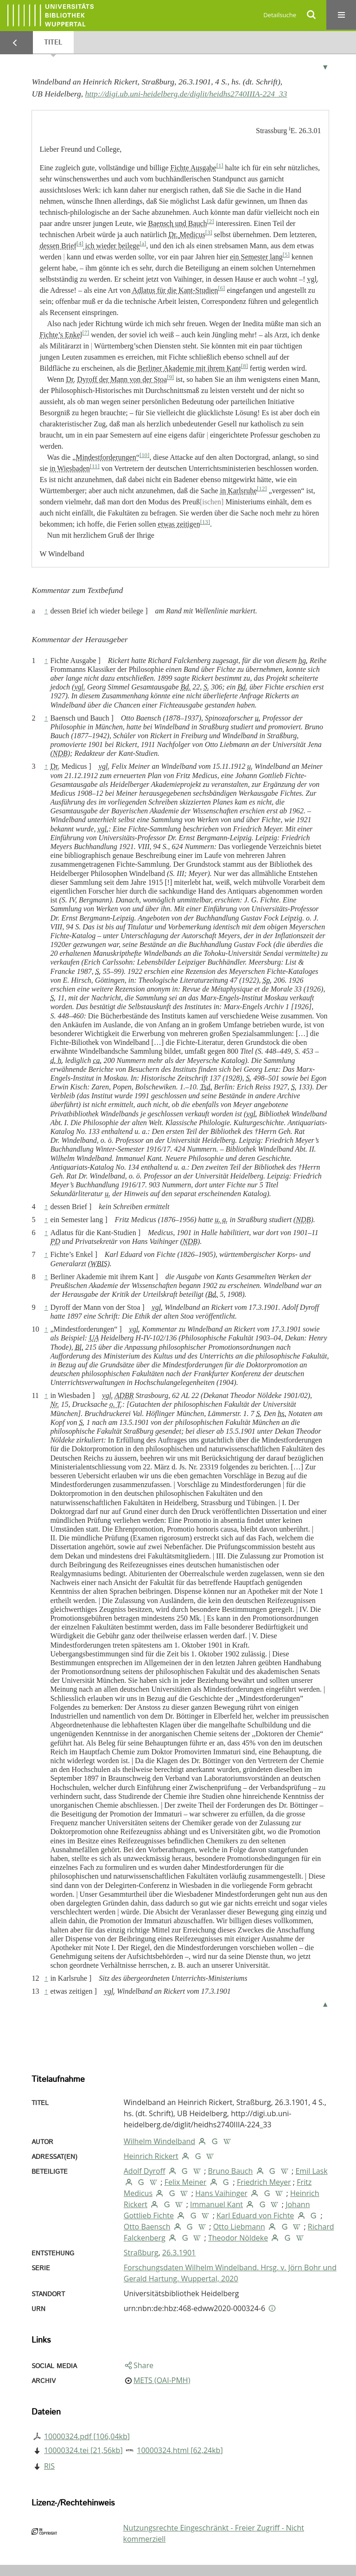 The height and width of the screenshot is (2576, 356). Describe the element at coordinates (205, 522) in the screenshot. I see `[13]` at that location.